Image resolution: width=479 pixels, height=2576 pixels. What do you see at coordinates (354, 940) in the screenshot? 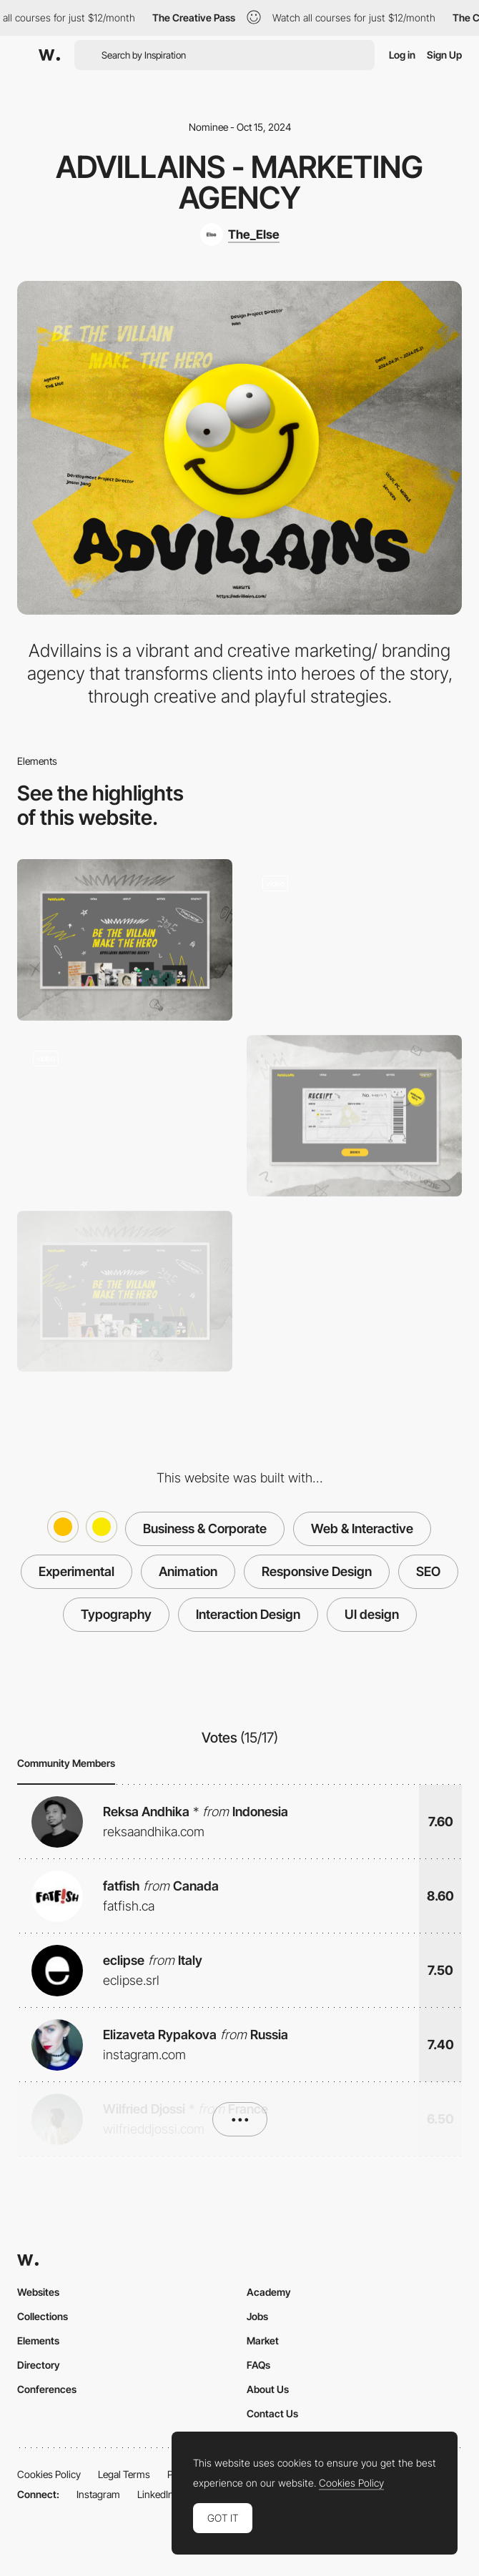
I see `[Hero scroll animation]` at bounding box center [354, 940].